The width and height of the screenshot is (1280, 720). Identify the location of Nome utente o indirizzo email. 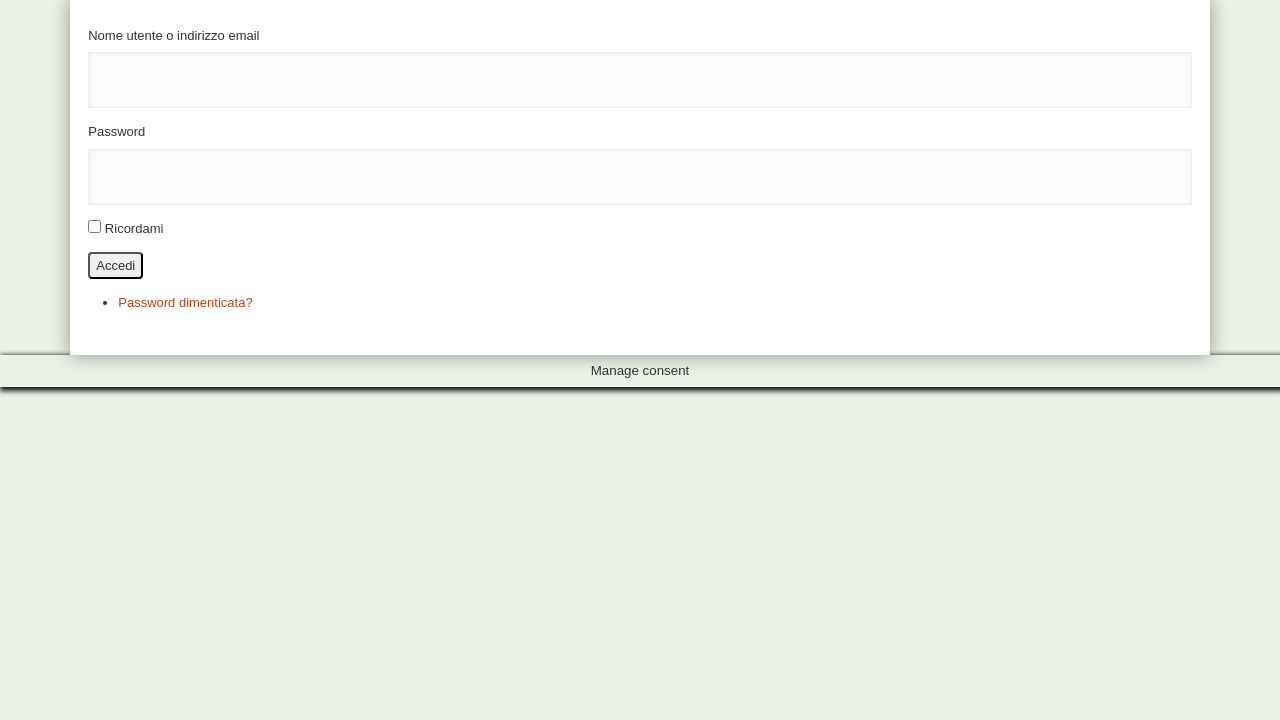
(173, 35).